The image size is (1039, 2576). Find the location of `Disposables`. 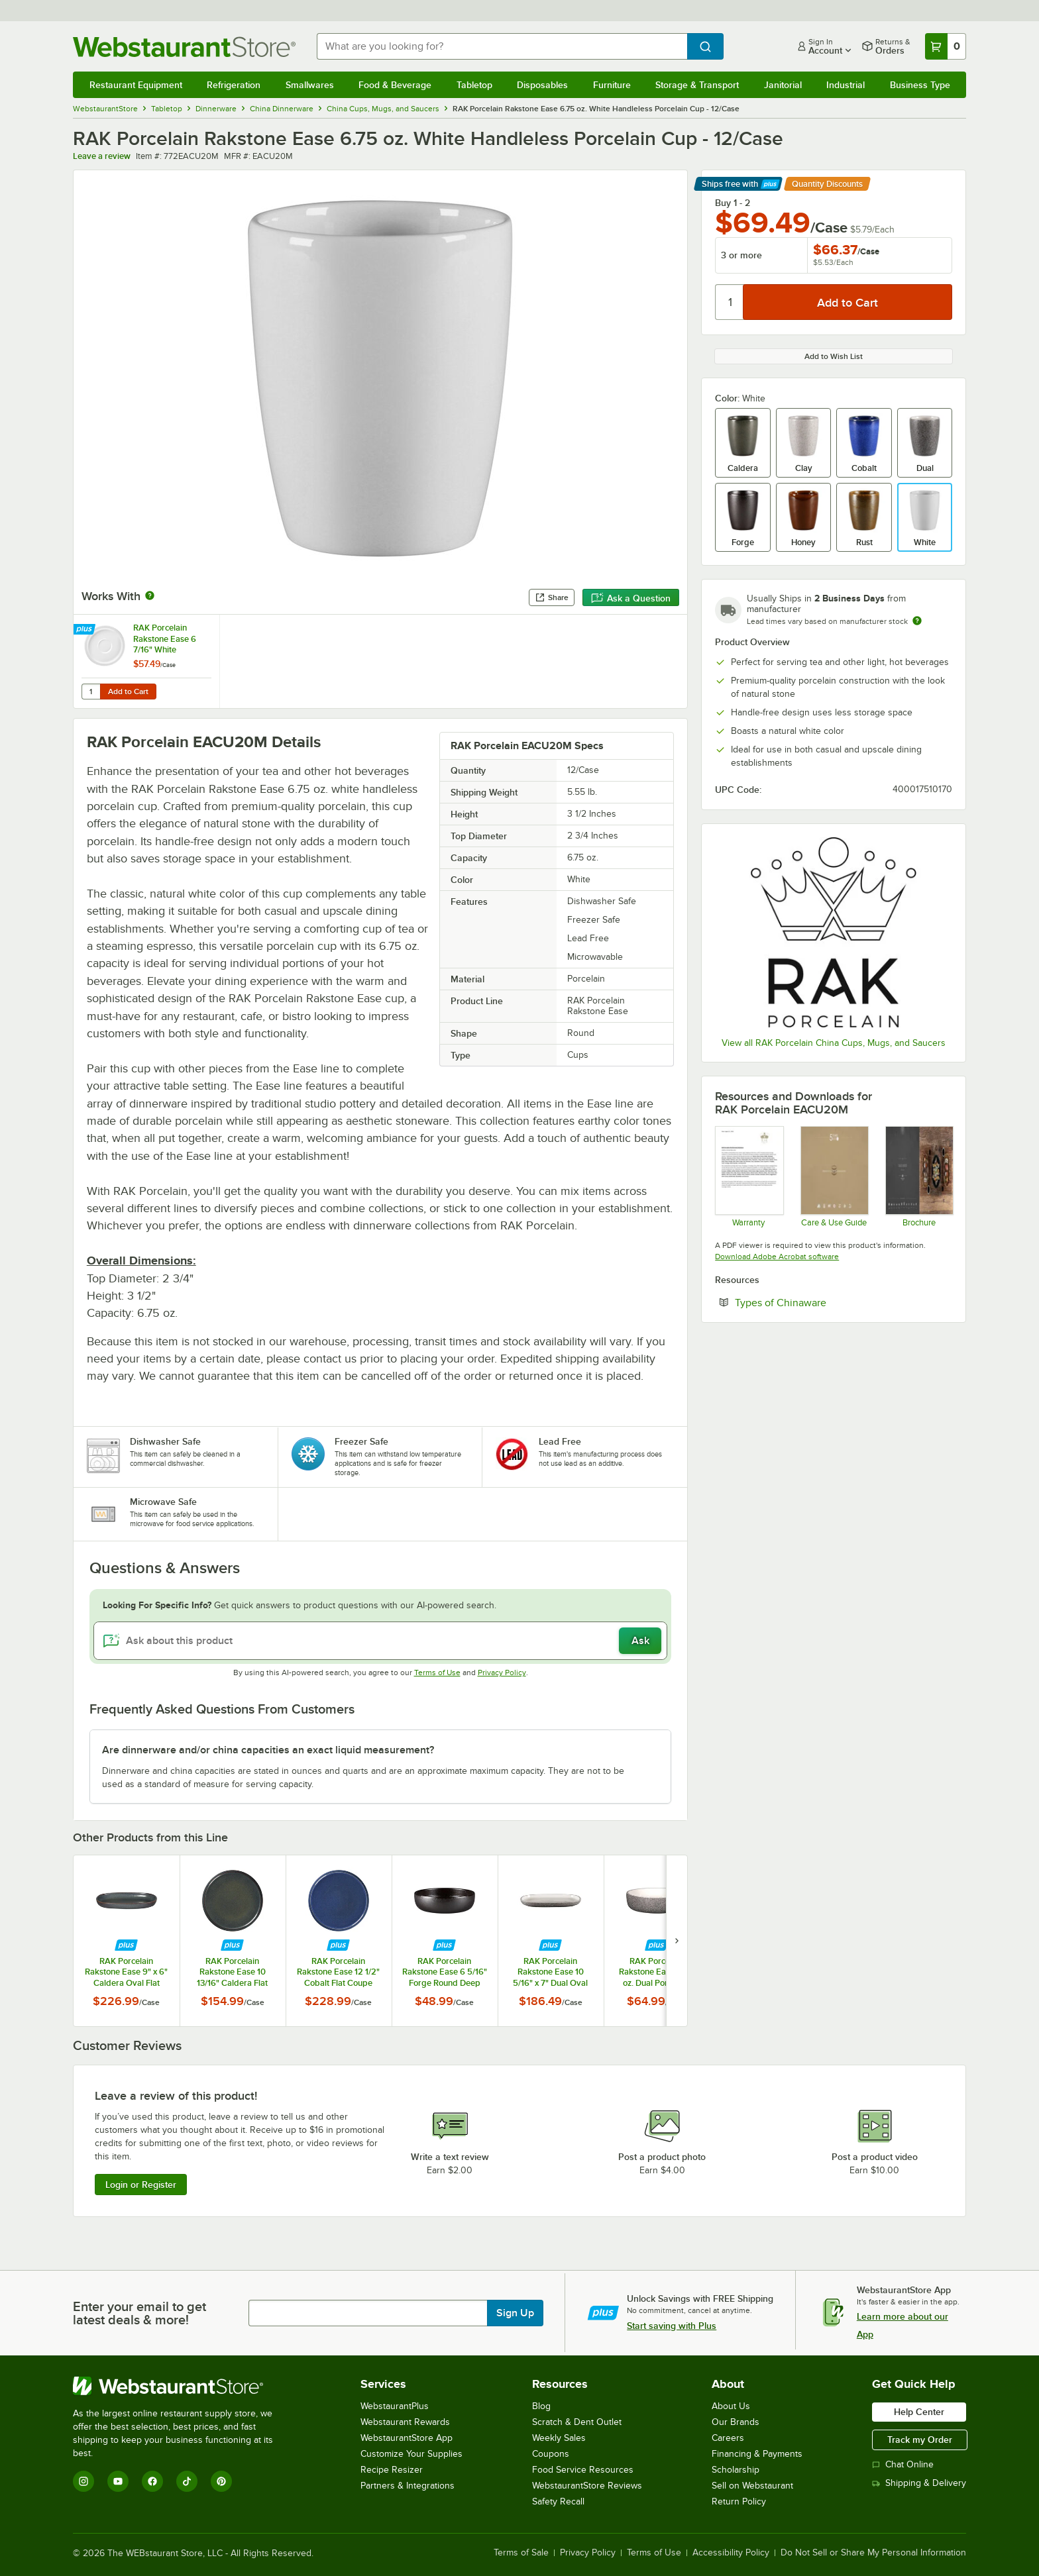

Disposables is located at coordinates (542, 84).